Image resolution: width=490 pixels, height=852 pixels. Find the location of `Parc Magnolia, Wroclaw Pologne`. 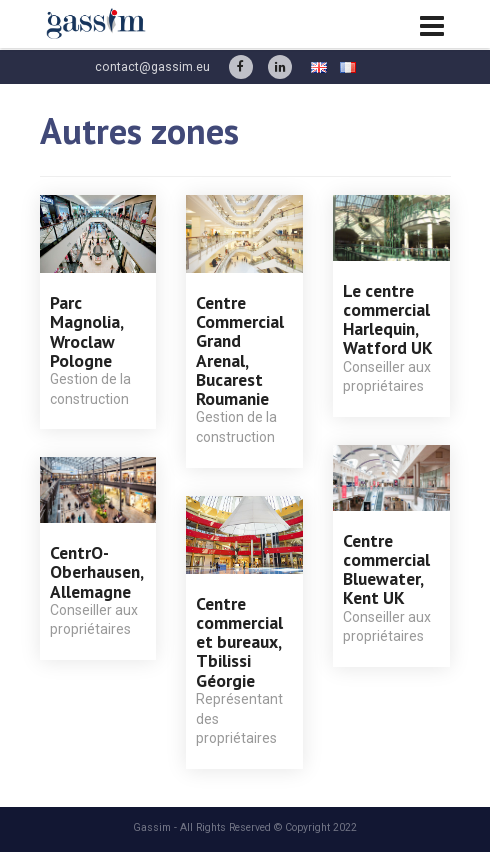

Parc Magnolia, Wroclaw Pologne is located at coordinates (86, 331).